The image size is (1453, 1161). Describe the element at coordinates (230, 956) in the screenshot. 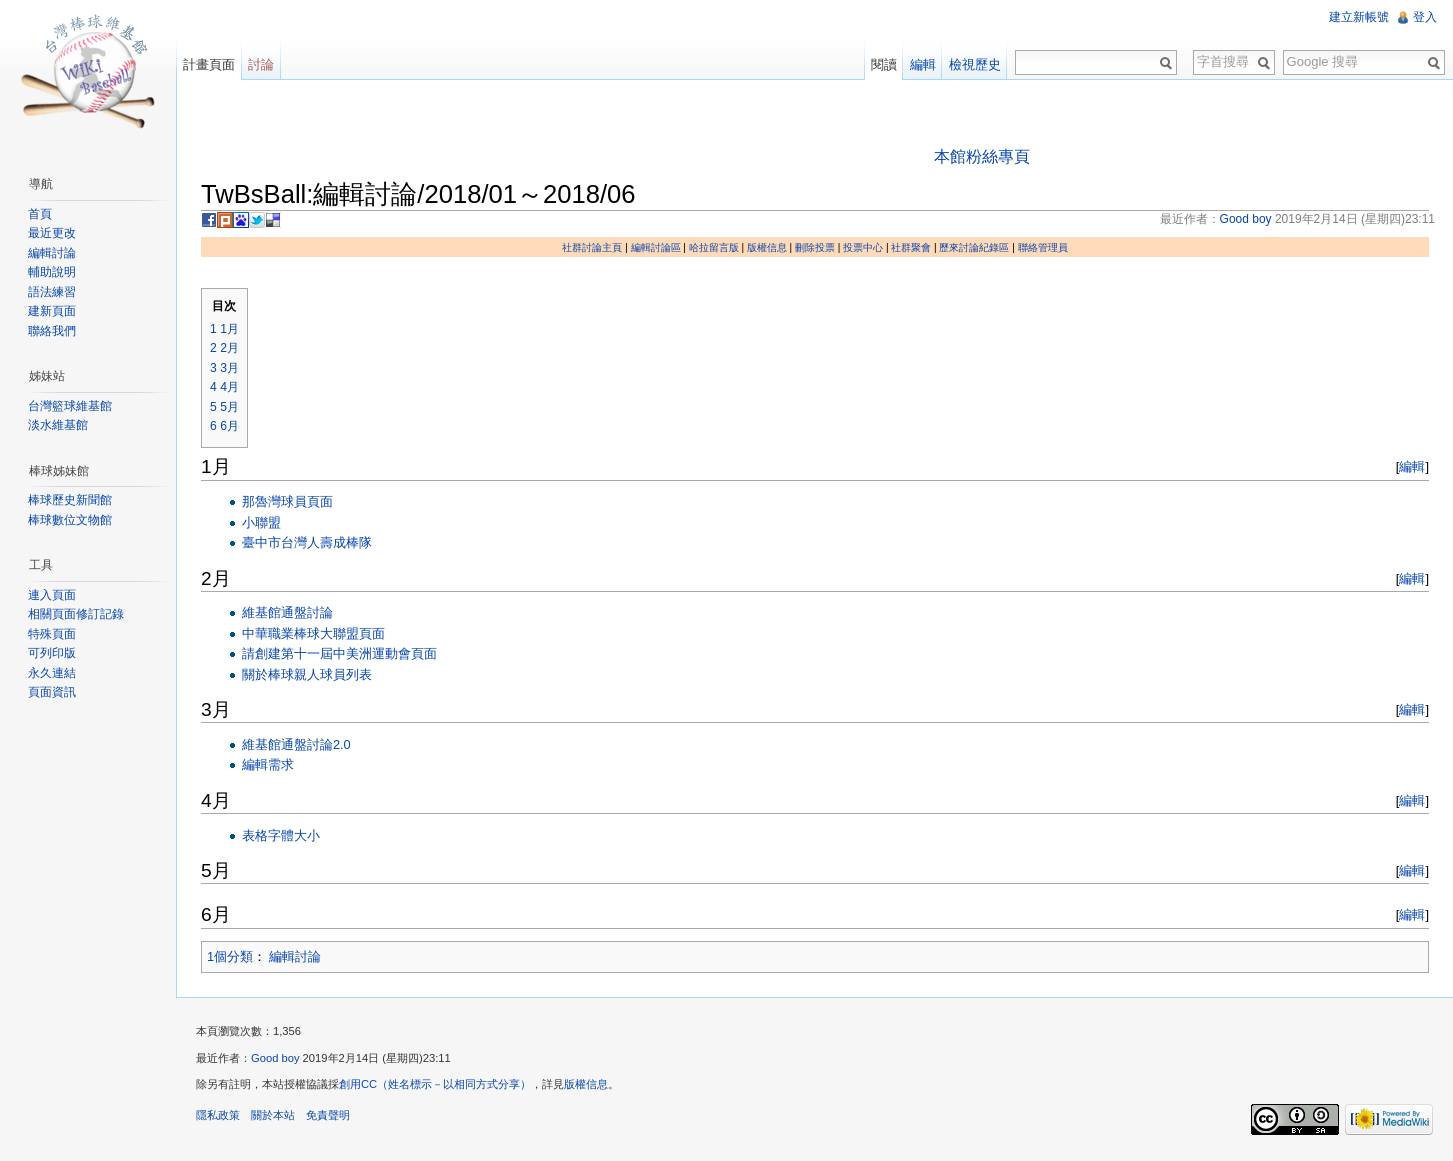

I see `1個分類` at that location.